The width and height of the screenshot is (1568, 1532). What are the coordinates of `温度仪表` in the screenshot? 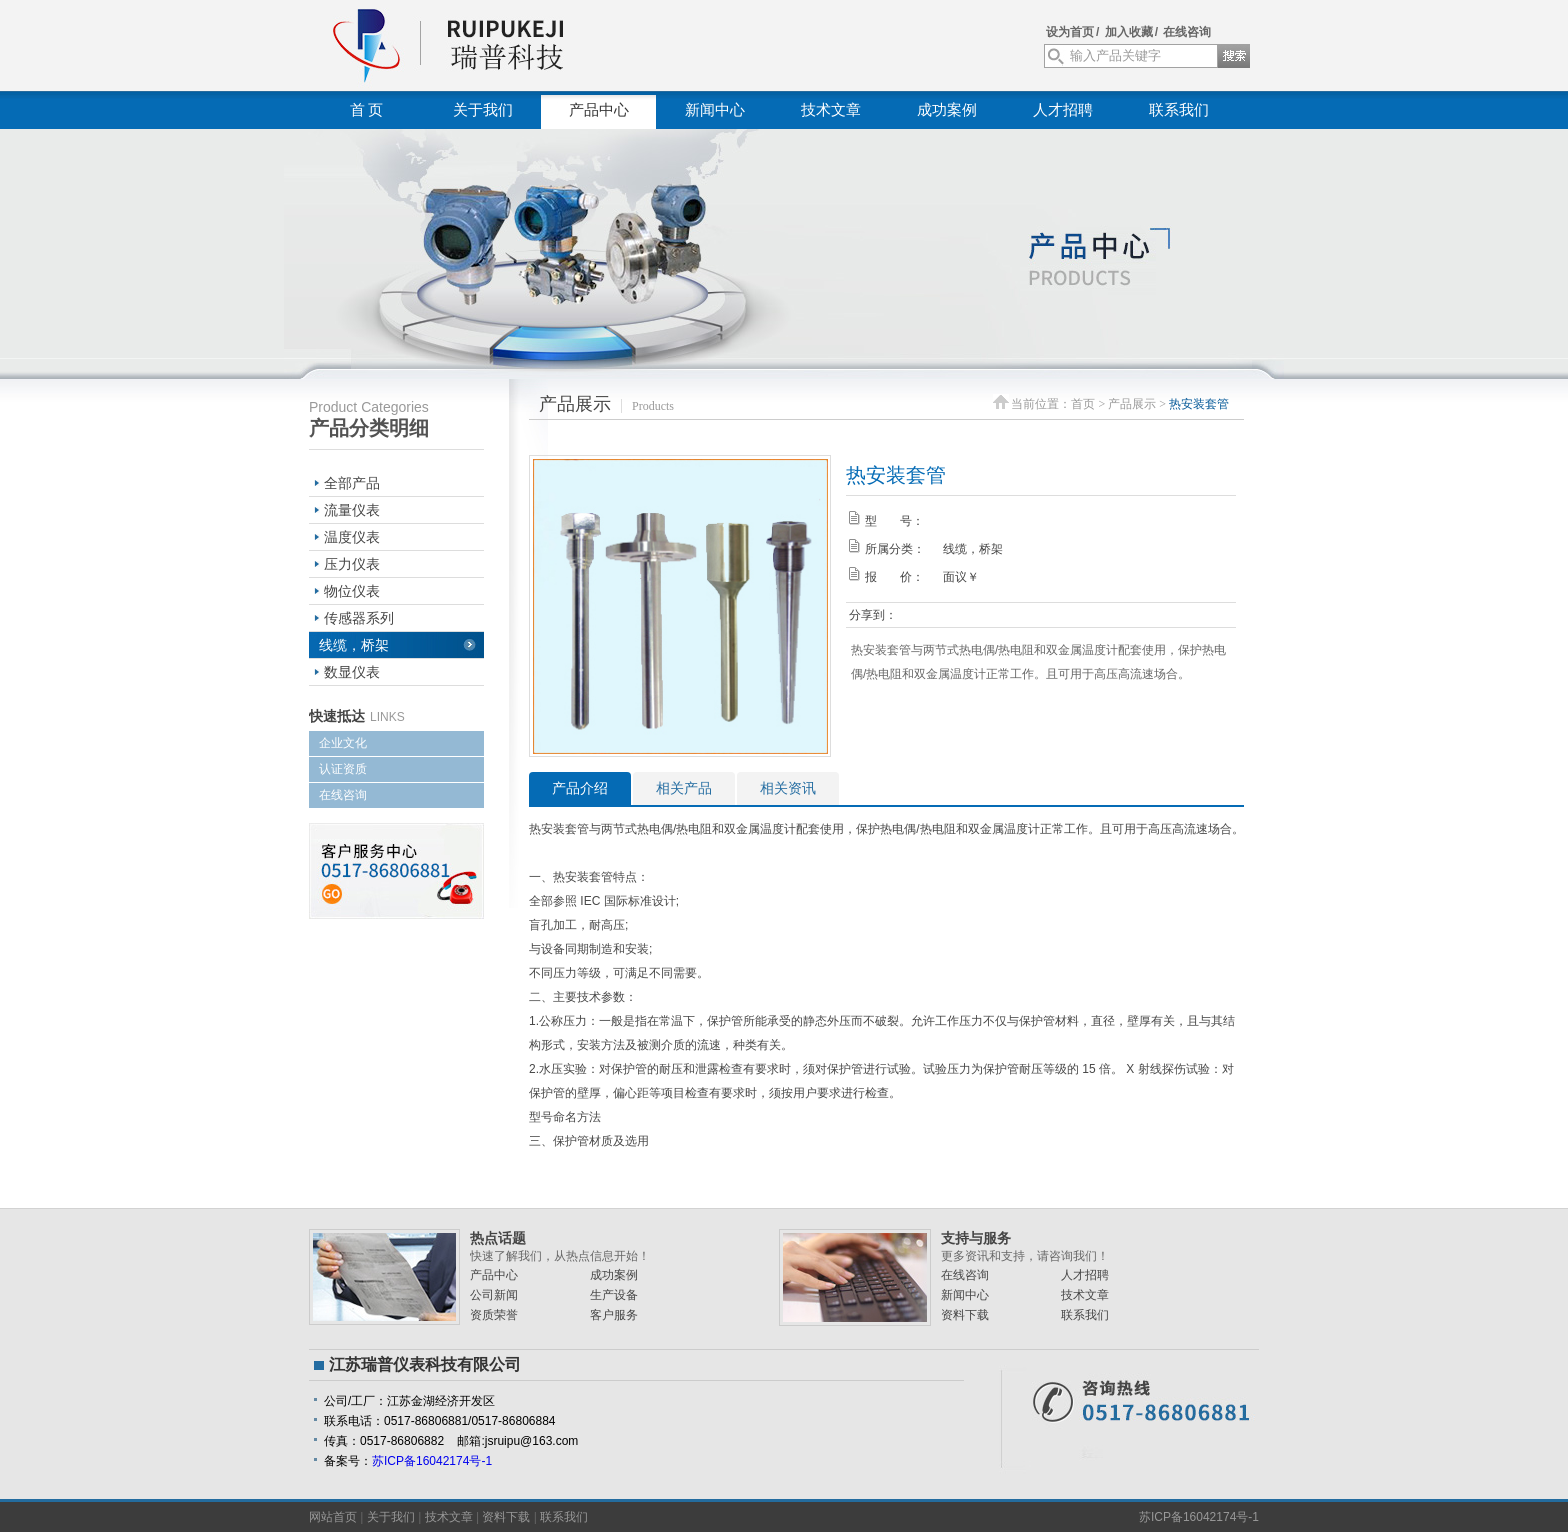 It's located at (352, 537).